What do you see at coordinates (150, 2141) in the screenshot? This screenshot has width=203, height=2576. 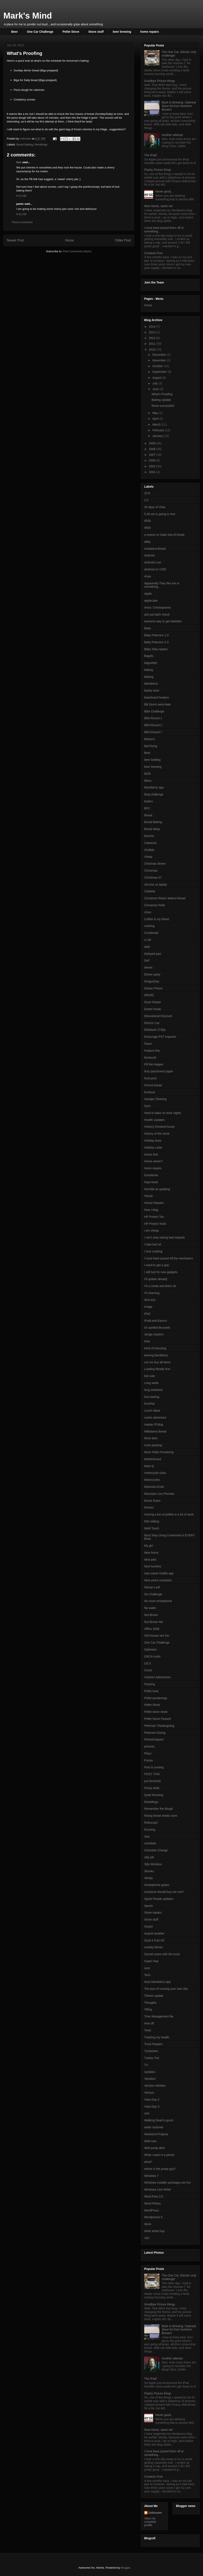 I see `Well man` at bounding box center [150, 2141].